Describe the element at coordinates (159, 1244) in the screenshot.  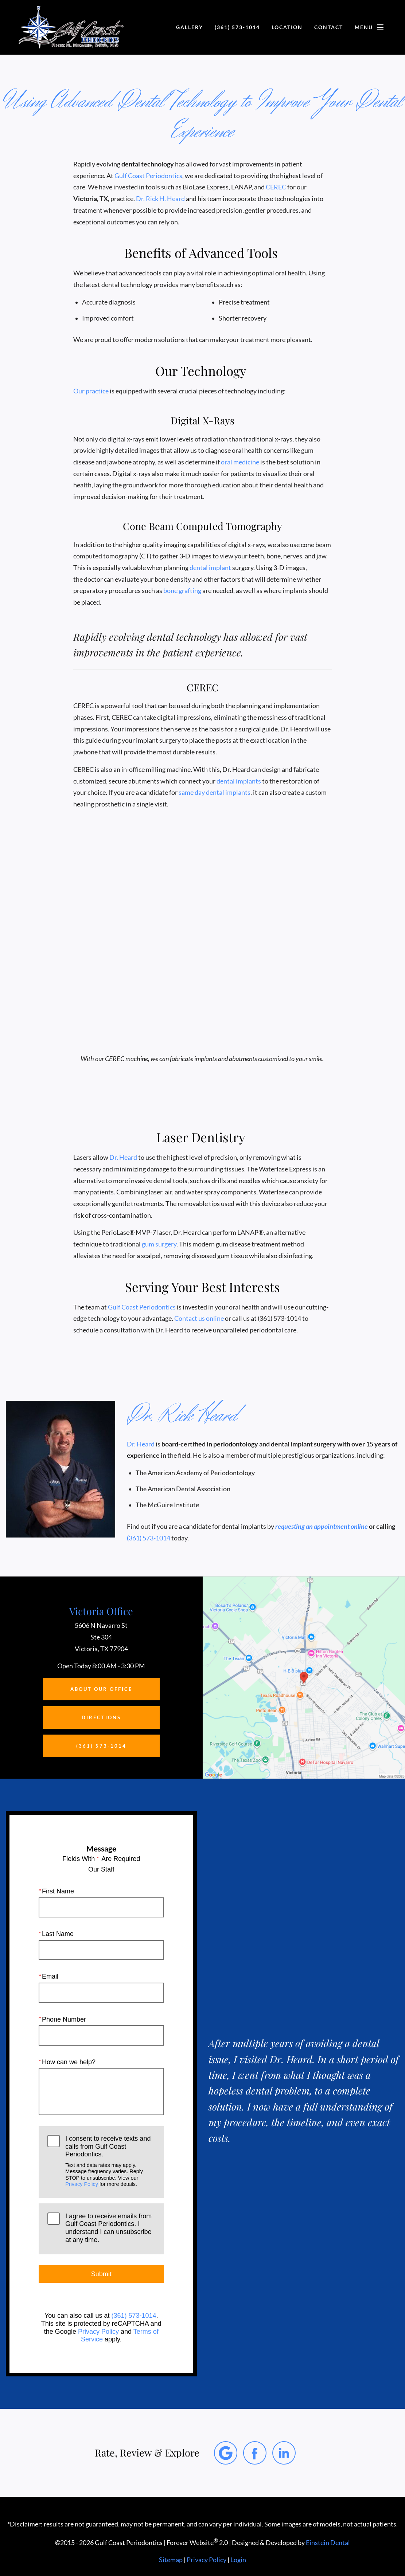
I see `gum surgery` at that location.